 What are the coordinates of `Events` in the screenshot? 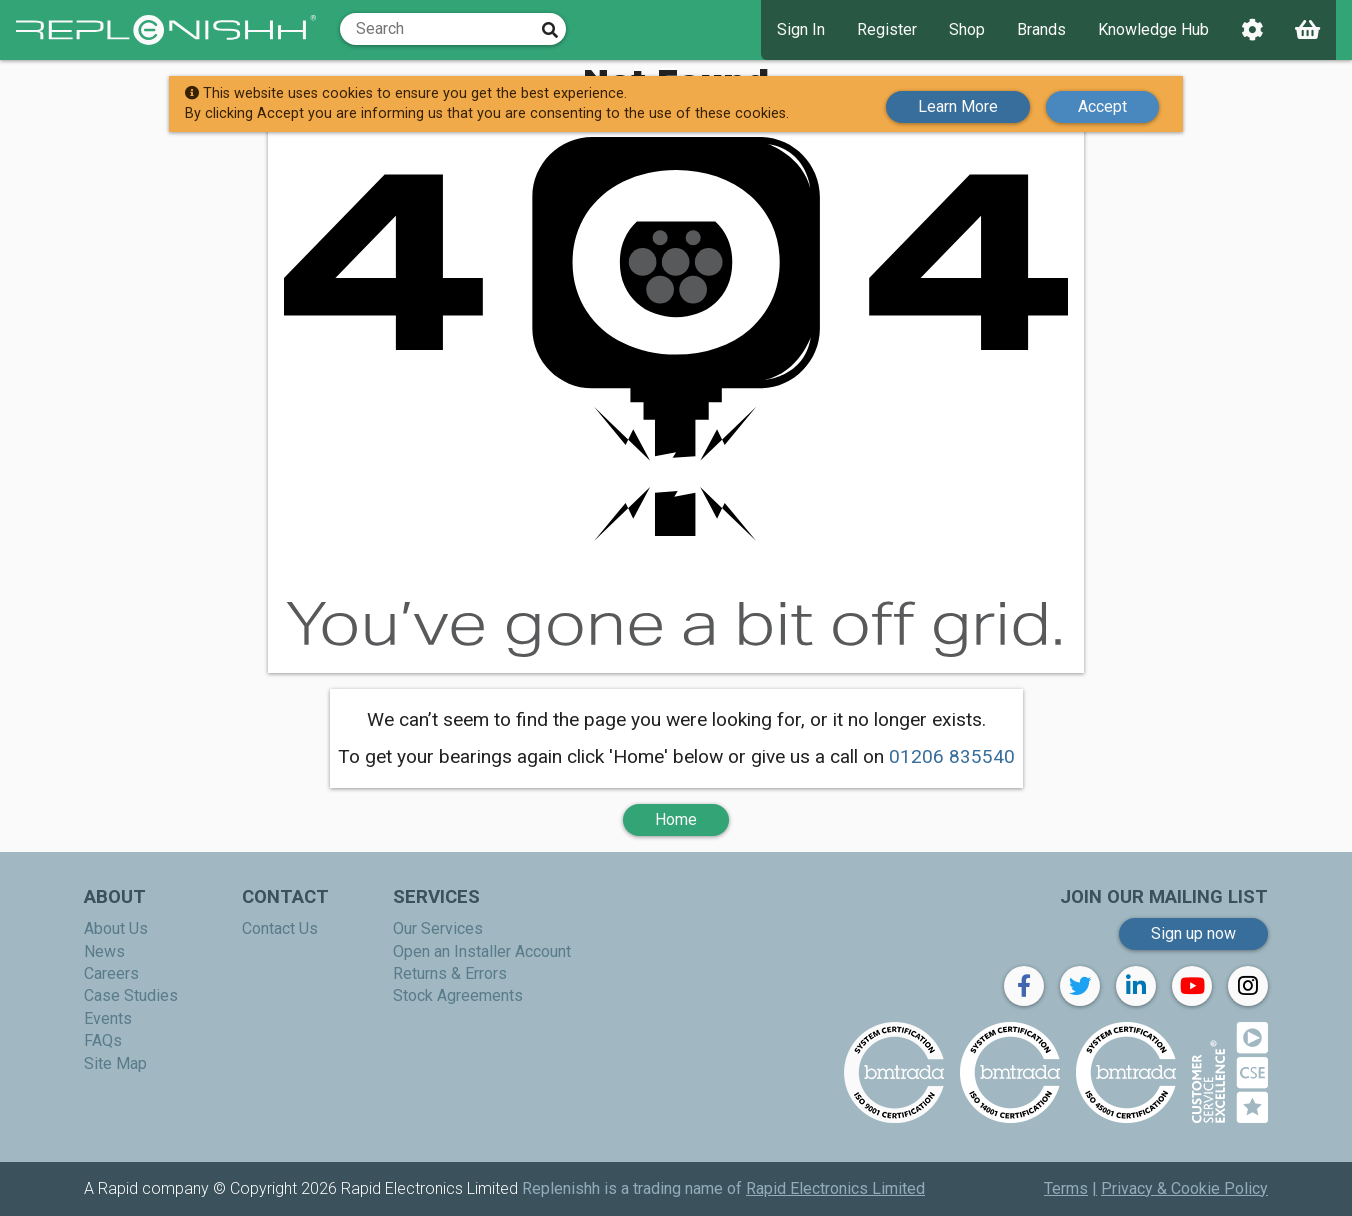 It's located at (108, 1018).